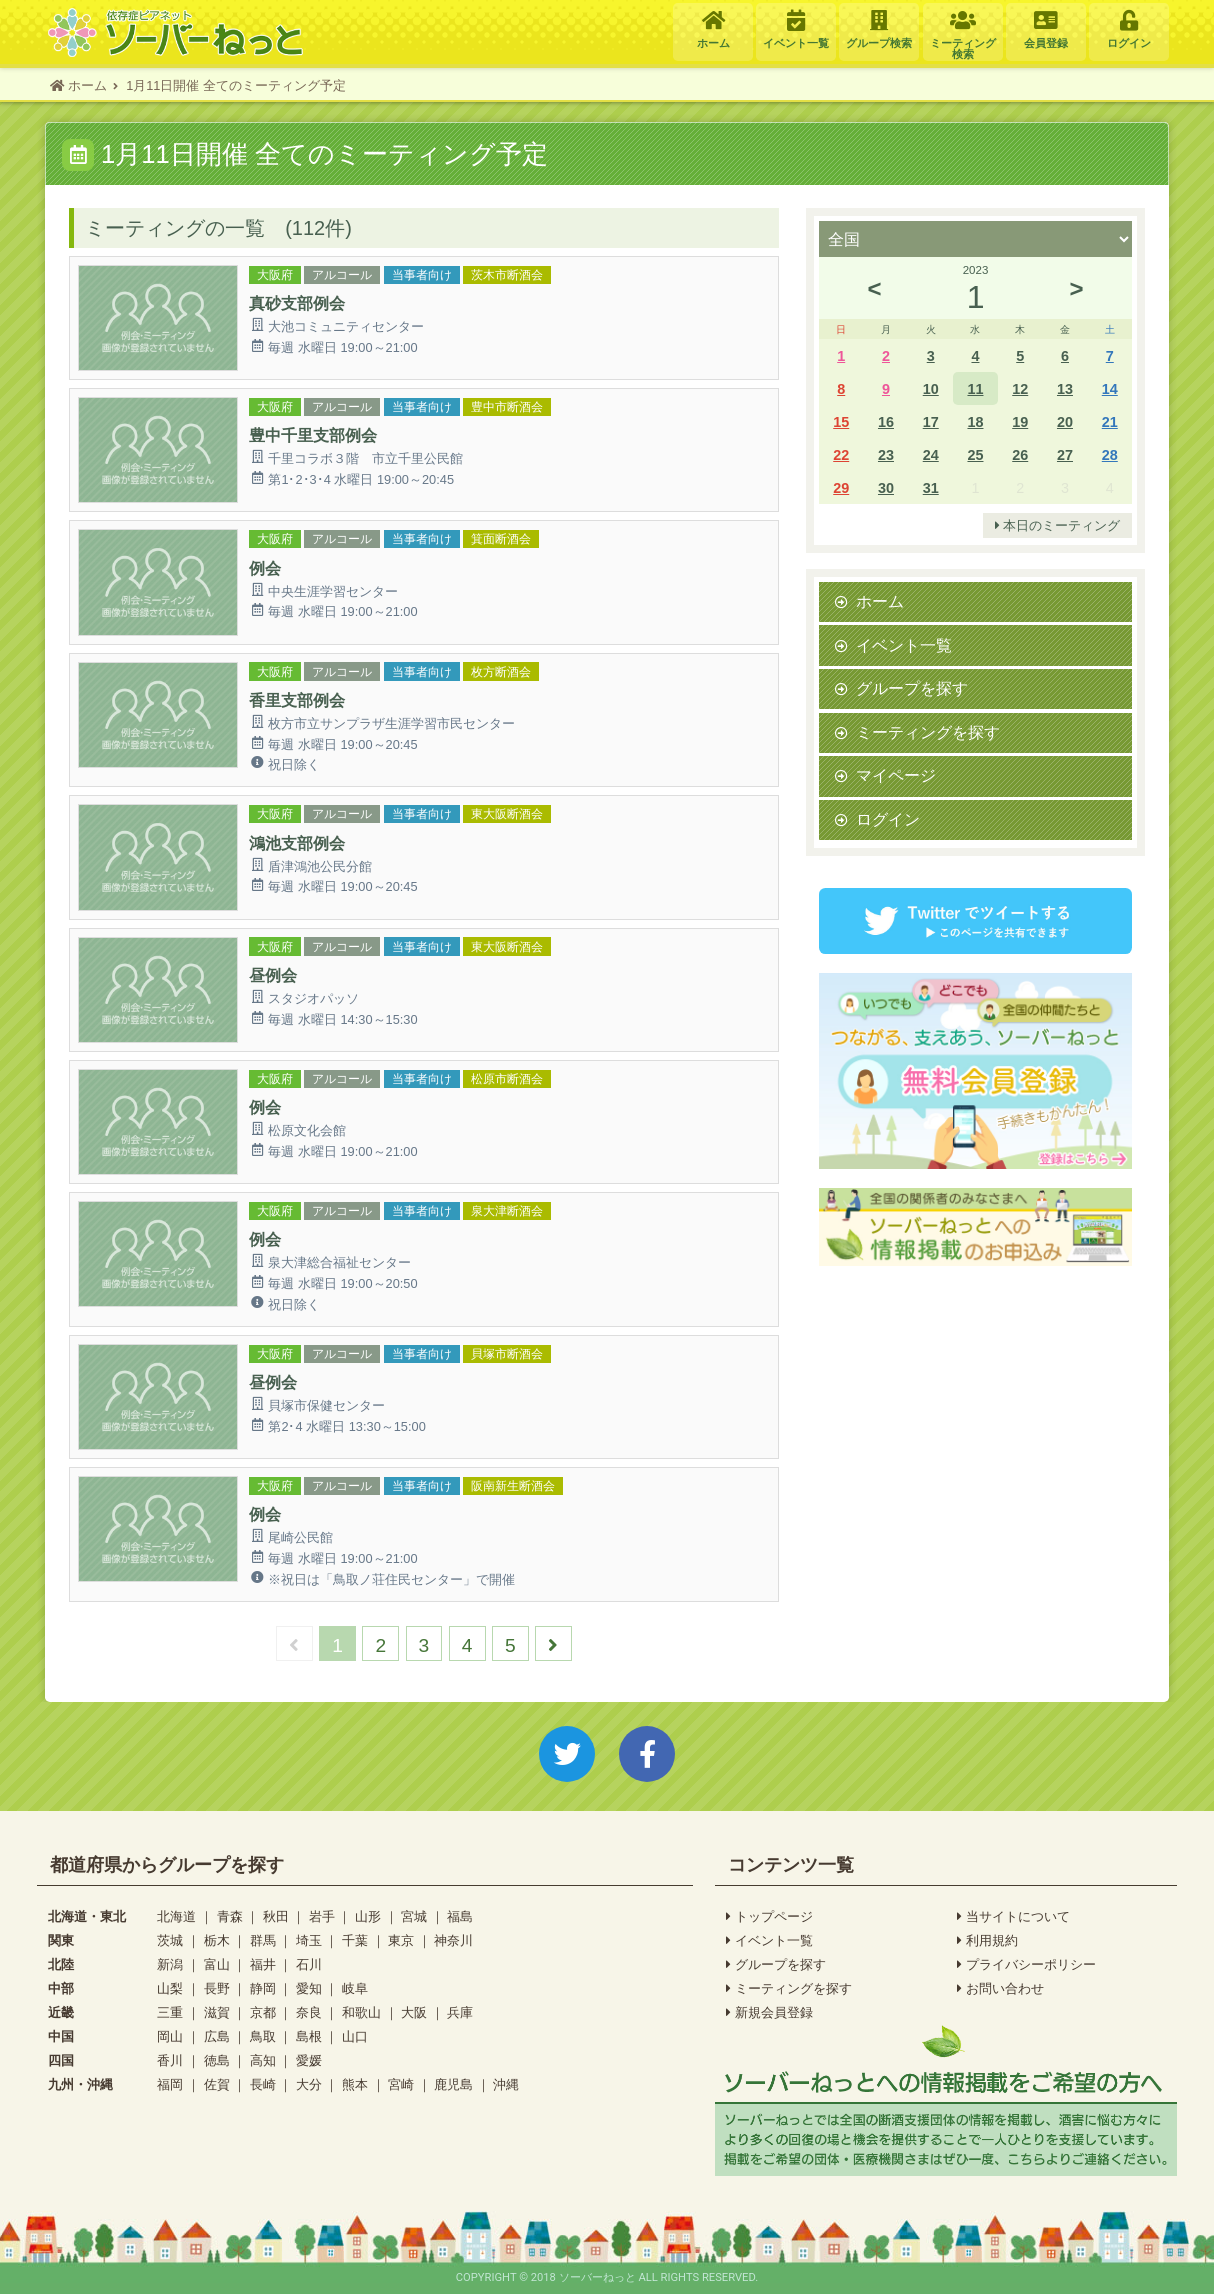 This screenshot has width=1214, height=2294. What do you see at coordinates (1065, 454) in the screenshot?
I see `27` at bounding box center [1065, 454].